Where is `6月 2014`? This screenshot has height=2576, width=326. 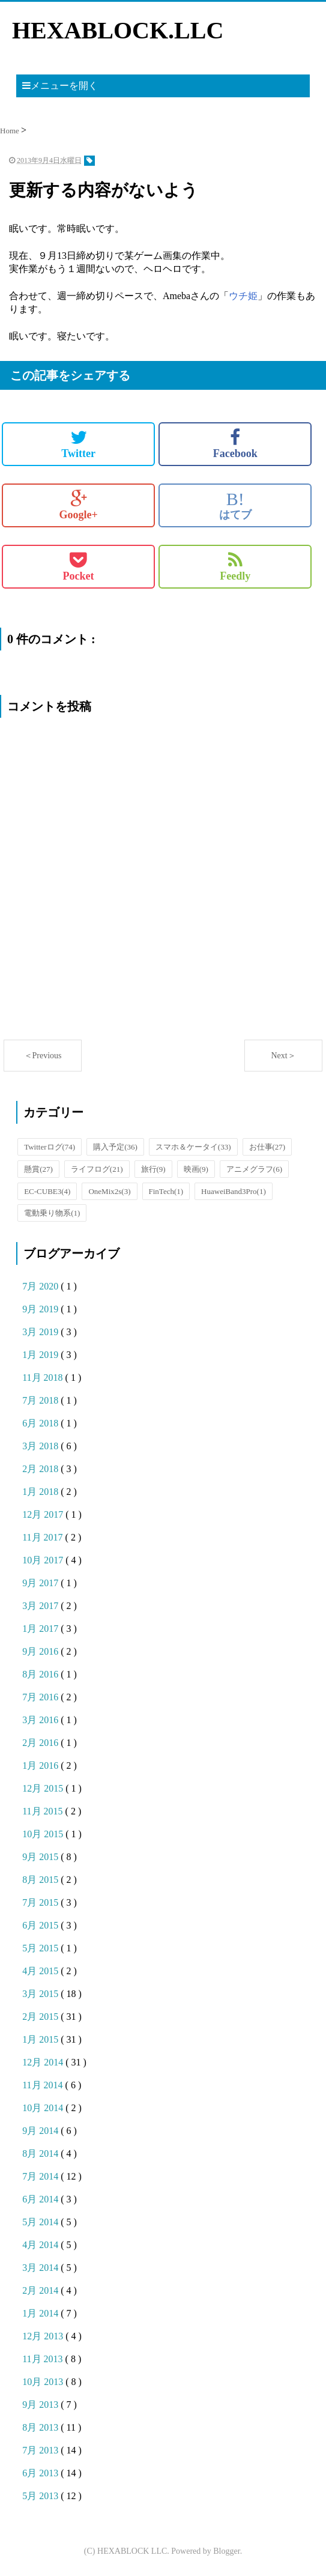 6月 2014 is located at coordinates (41, 2199).